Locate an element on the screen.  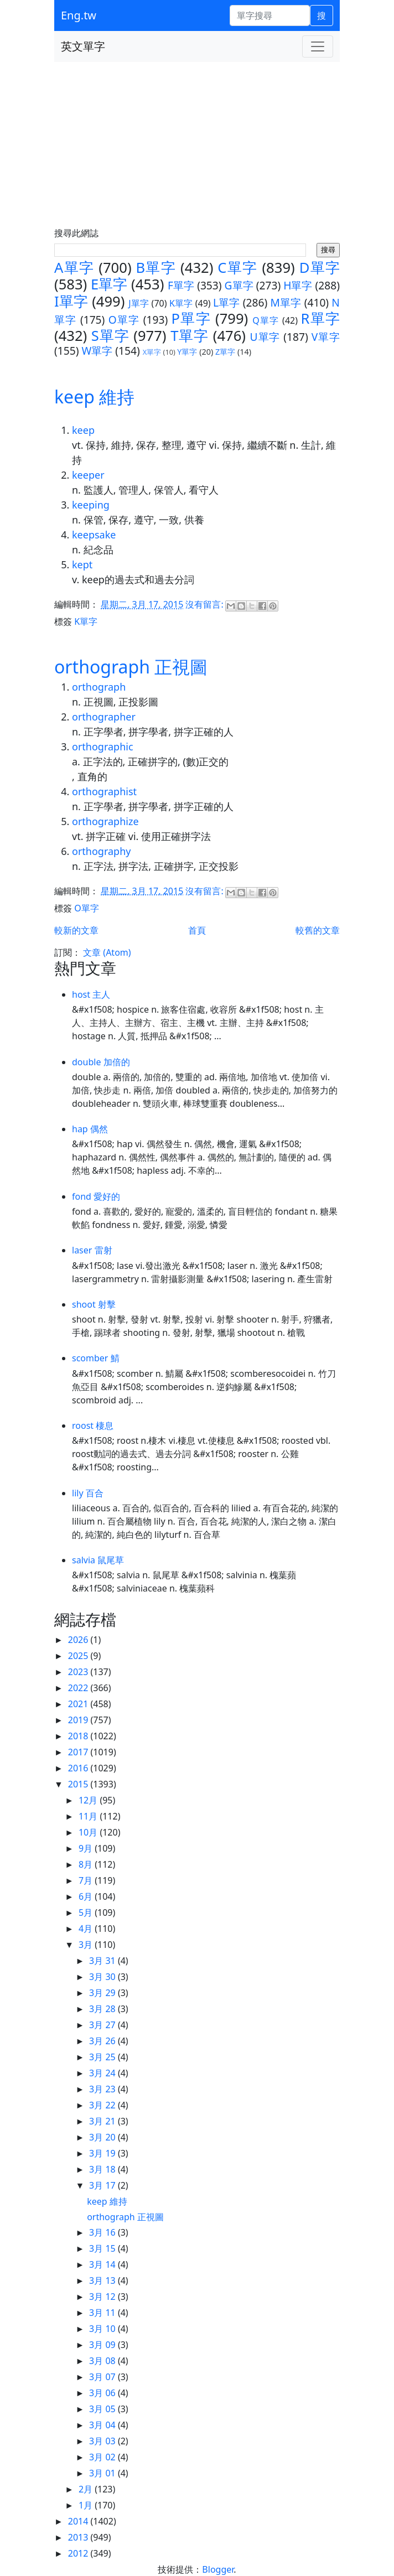
沒有留言: is located at coordinates (205, 604).